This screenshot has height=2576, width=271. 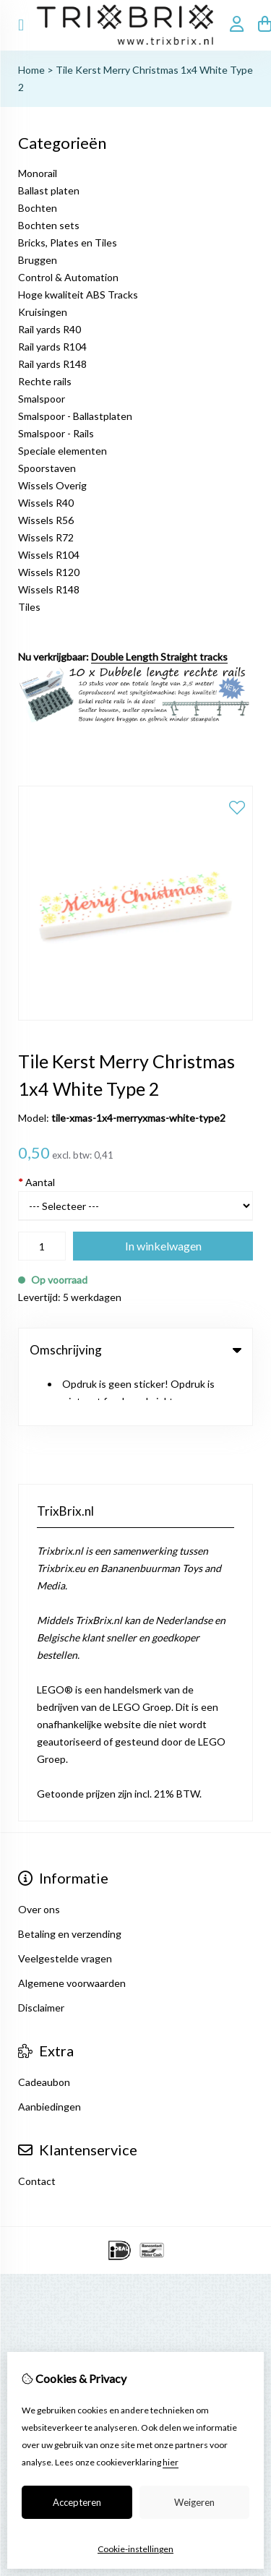 What do you see at coordinates (44, 2028) in the screenshot?
I see `Cadeaubon` at bounding box center [44, 2028].